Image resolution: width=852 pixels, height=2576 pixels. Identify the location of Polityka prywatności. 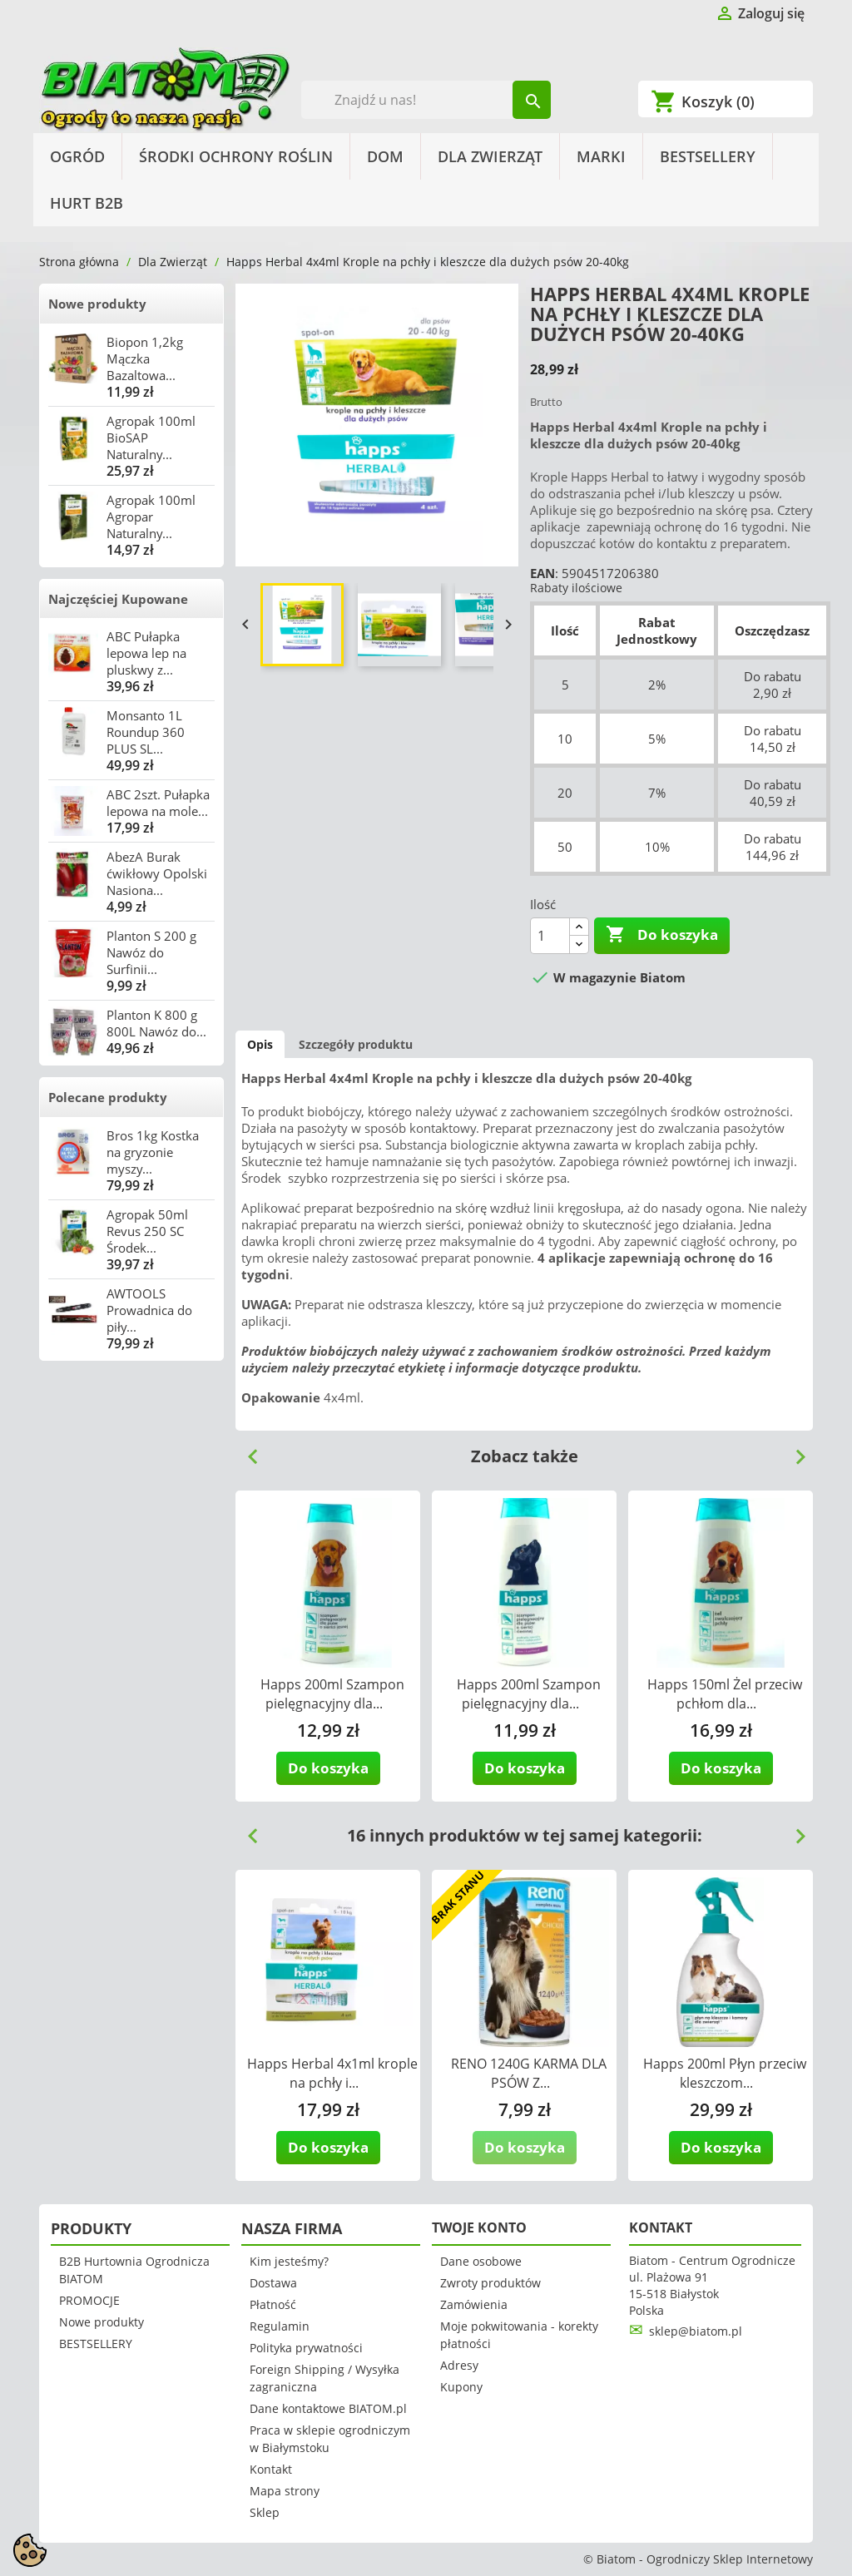
(306, 2348).